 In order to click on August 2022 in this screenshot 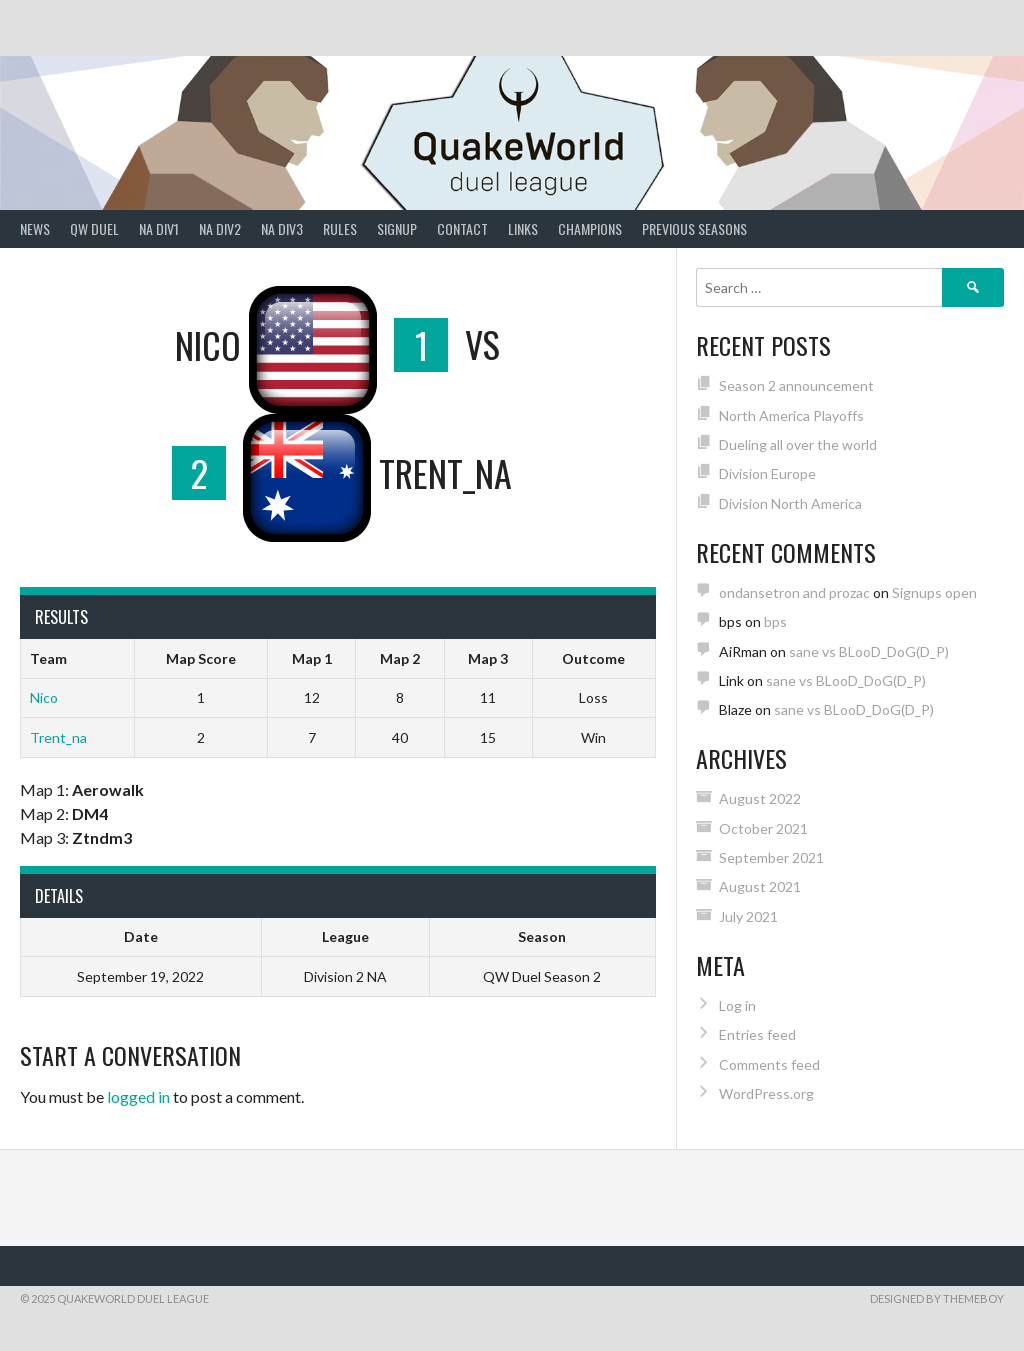, I will do `click(760, 798)`.